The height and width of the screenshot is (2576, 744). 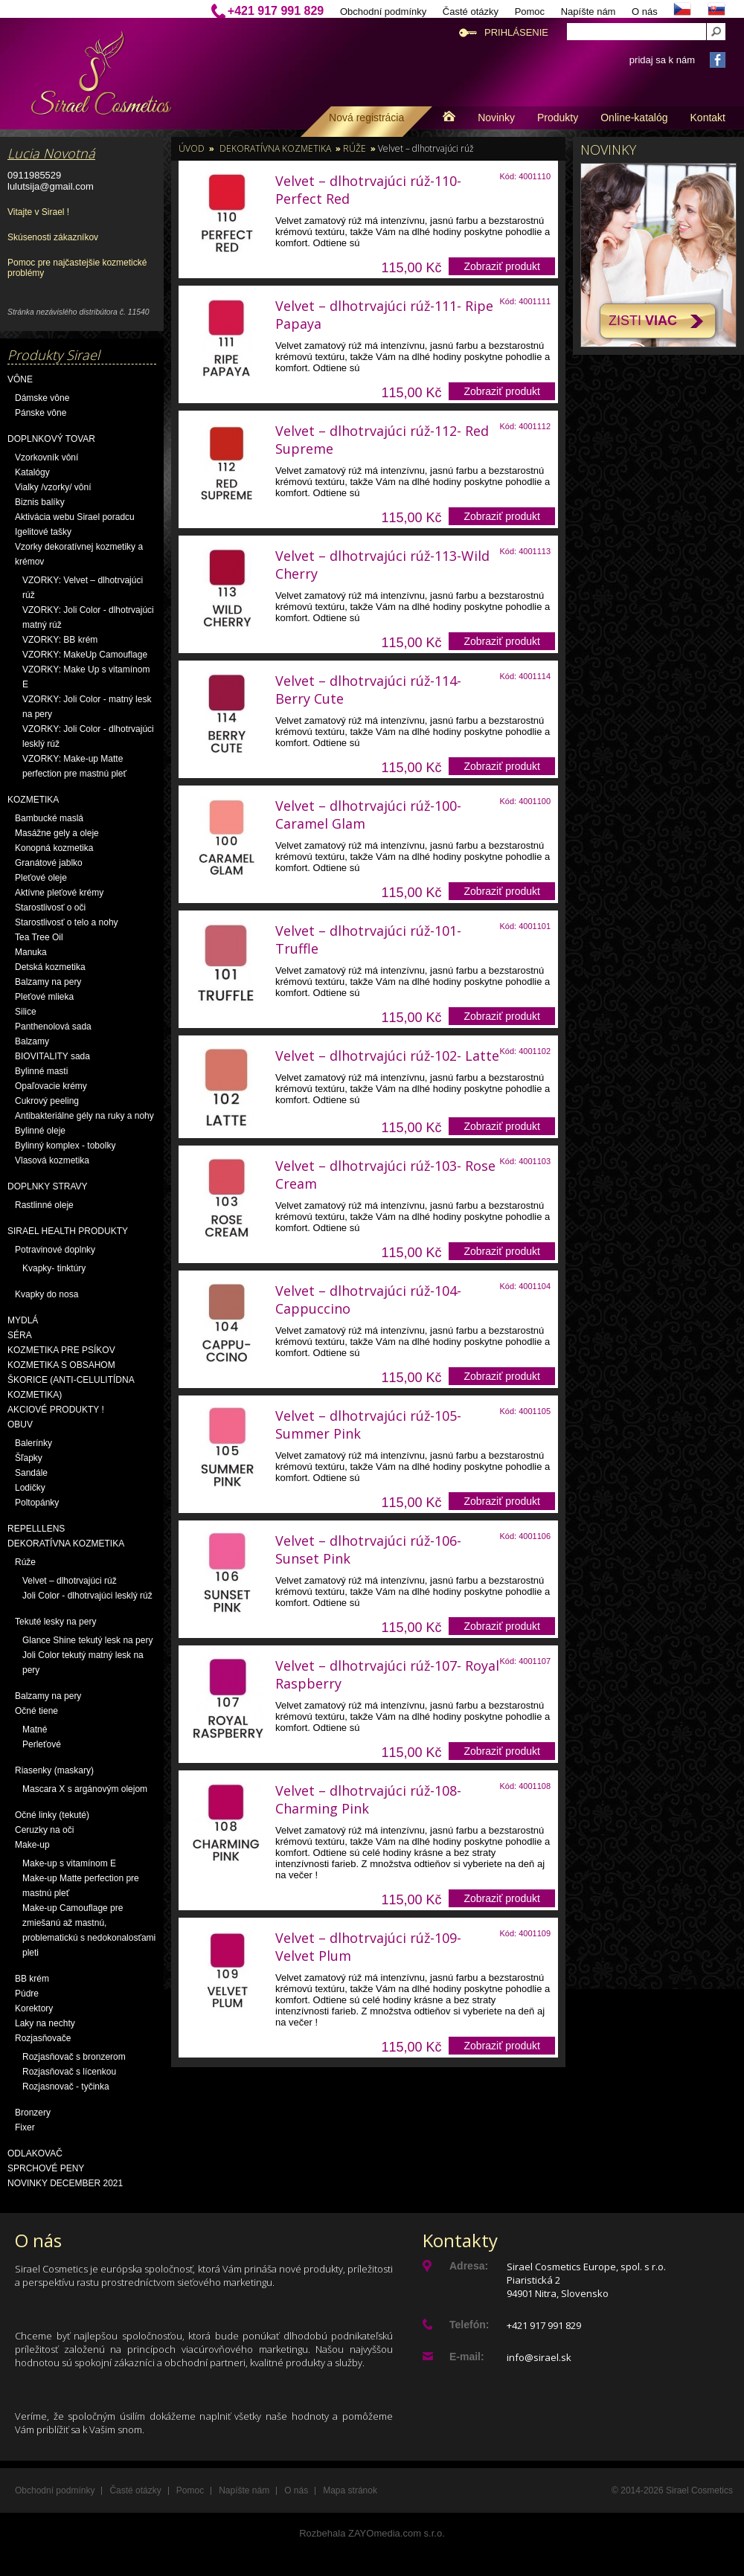 I want to click on Rozbehala ZAYOmedia.com s.r.o., so click(x=372, y=2533).